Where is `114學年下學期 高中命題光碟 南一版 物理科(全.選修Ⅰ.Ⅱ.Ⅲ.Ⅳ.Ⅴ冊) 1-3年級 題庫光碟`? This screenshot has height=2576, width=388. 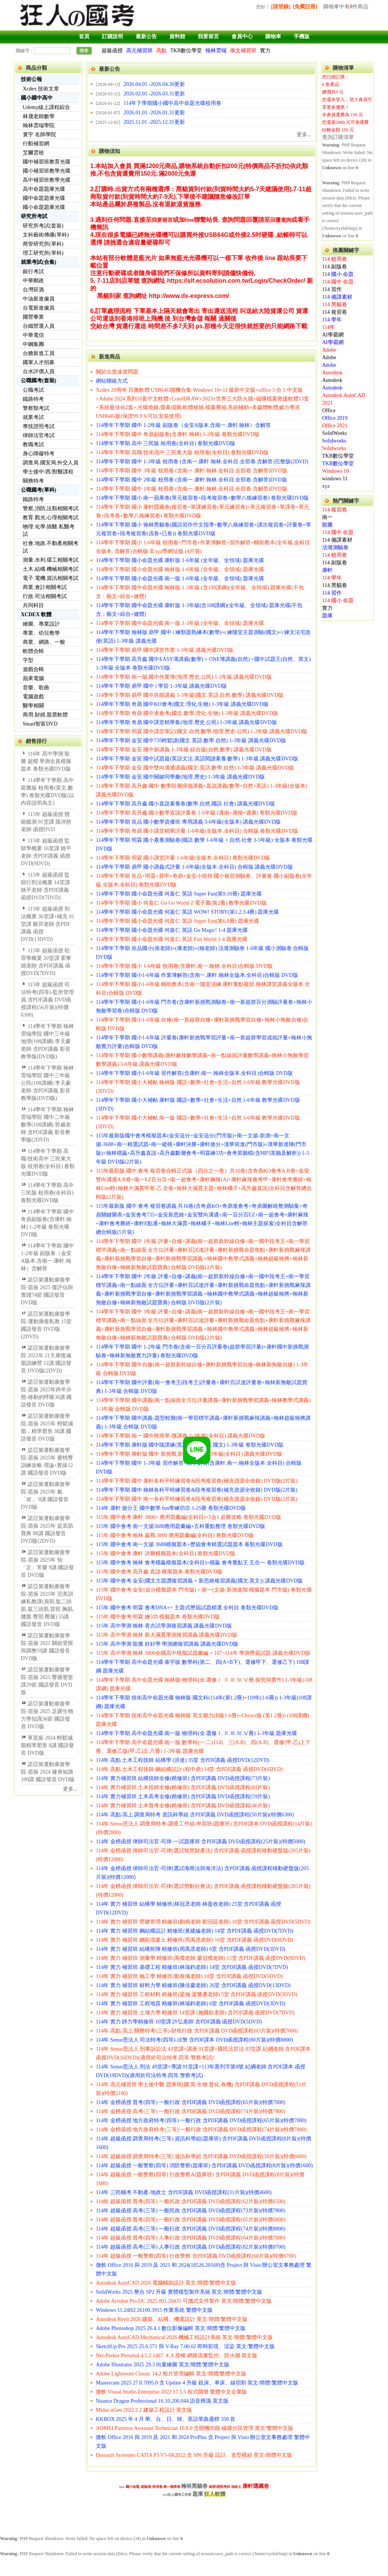 114學年下學期 高中命題光碟 南一版 物理科(全.選修Ⅰ.Ⅱ.Ⅲ.Ⅳ.Ⅴ冊) 1-3年級 題庫光碟 is located at coordinates (196, 1733).